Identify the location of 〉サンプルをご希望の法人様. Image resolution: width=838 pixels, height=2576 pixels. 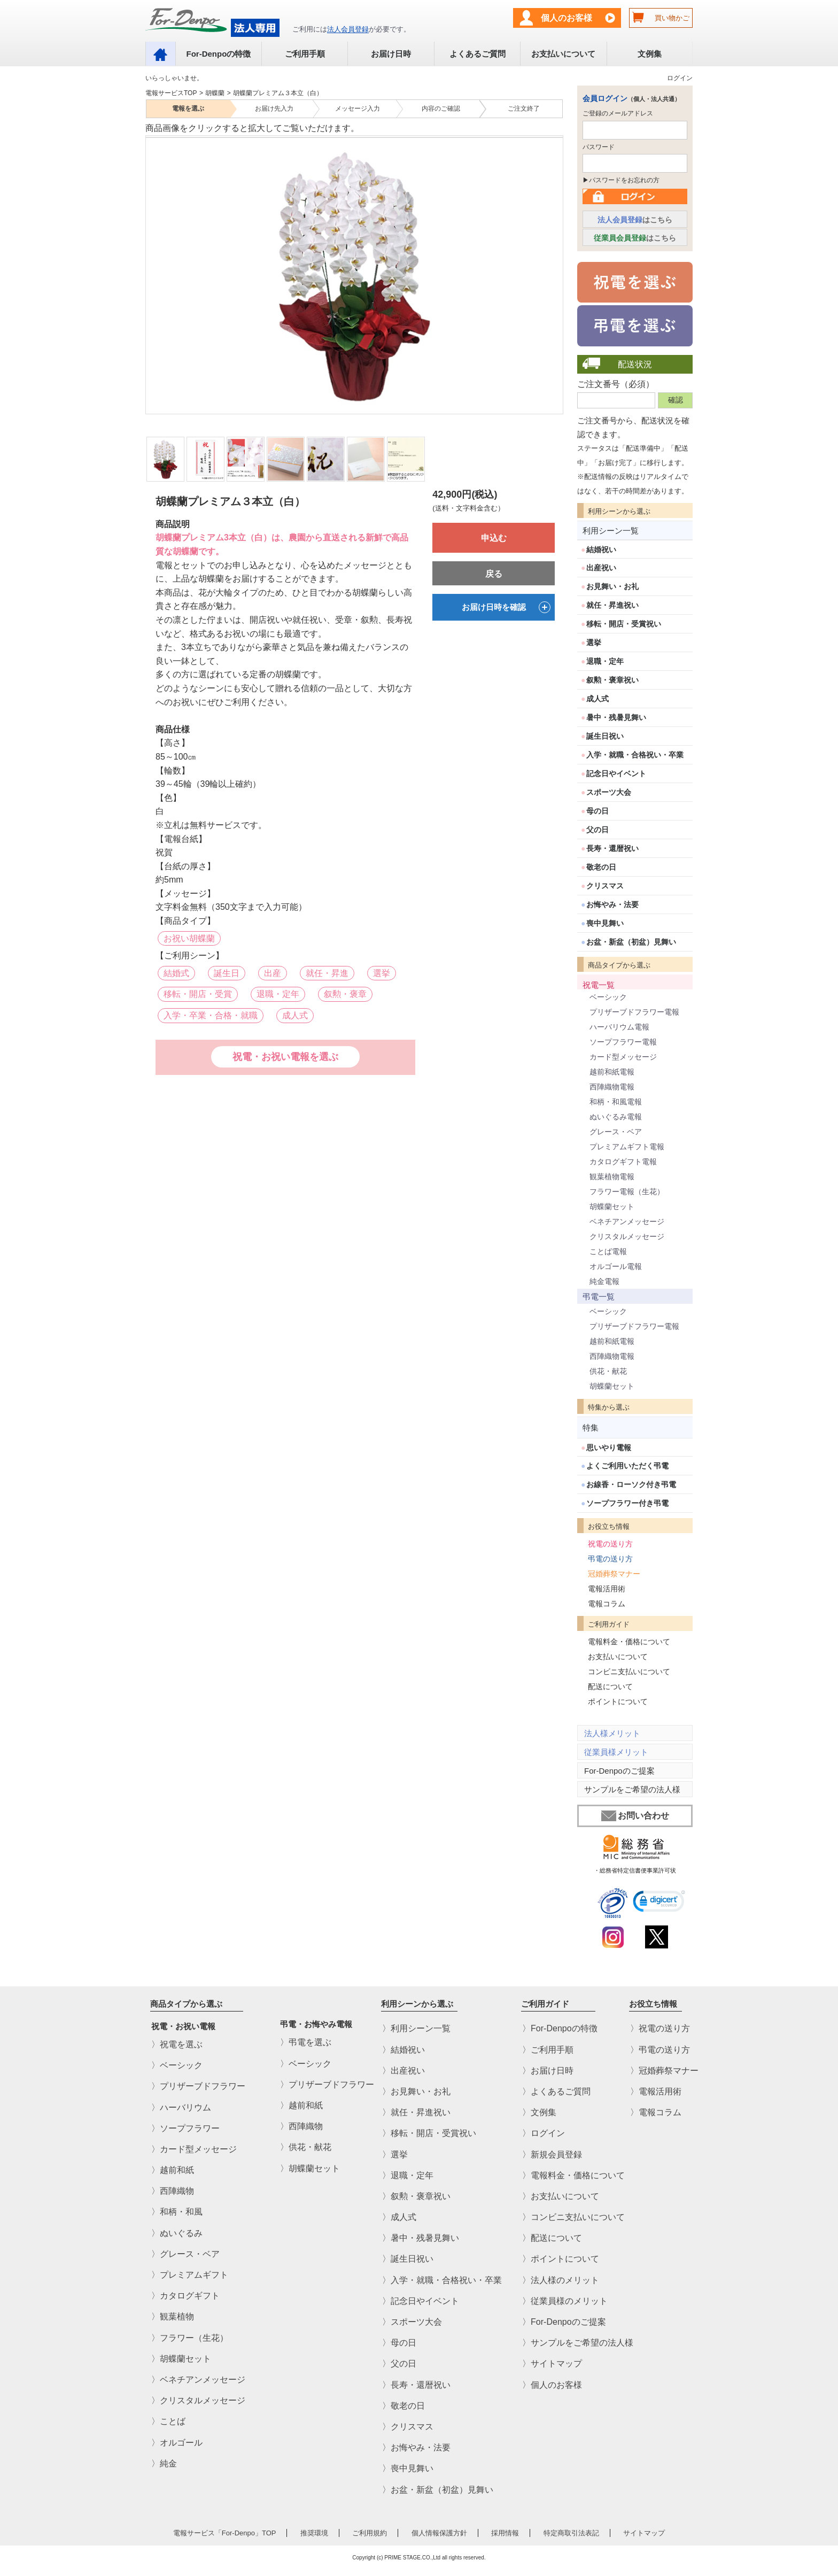
(577, 2342).